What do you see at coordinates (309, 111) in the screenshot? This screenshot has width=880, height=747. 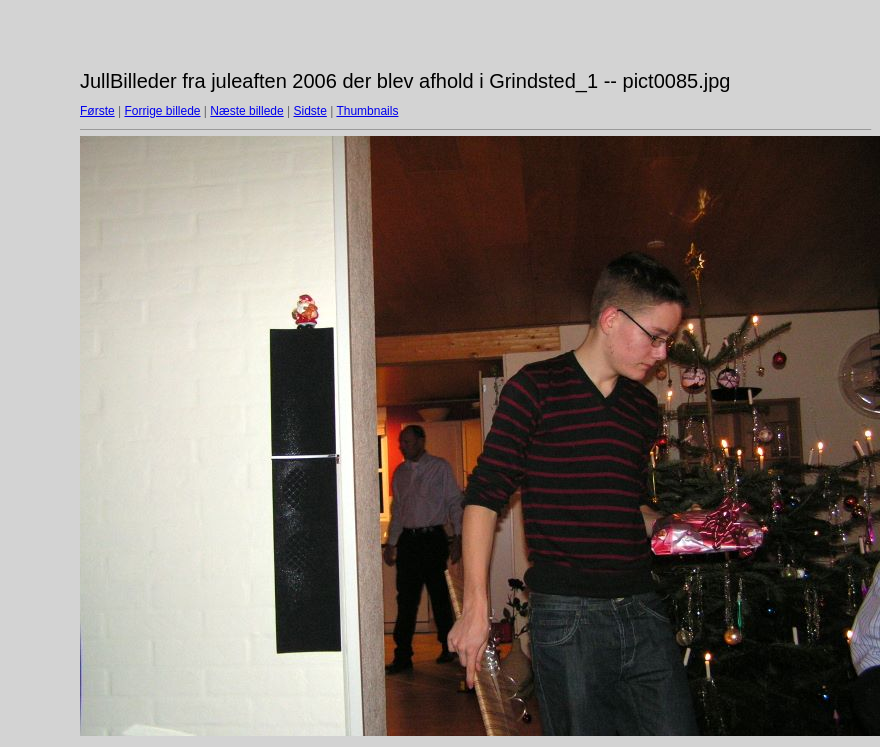 I see `Sidste` at bounding box center [309, 111].